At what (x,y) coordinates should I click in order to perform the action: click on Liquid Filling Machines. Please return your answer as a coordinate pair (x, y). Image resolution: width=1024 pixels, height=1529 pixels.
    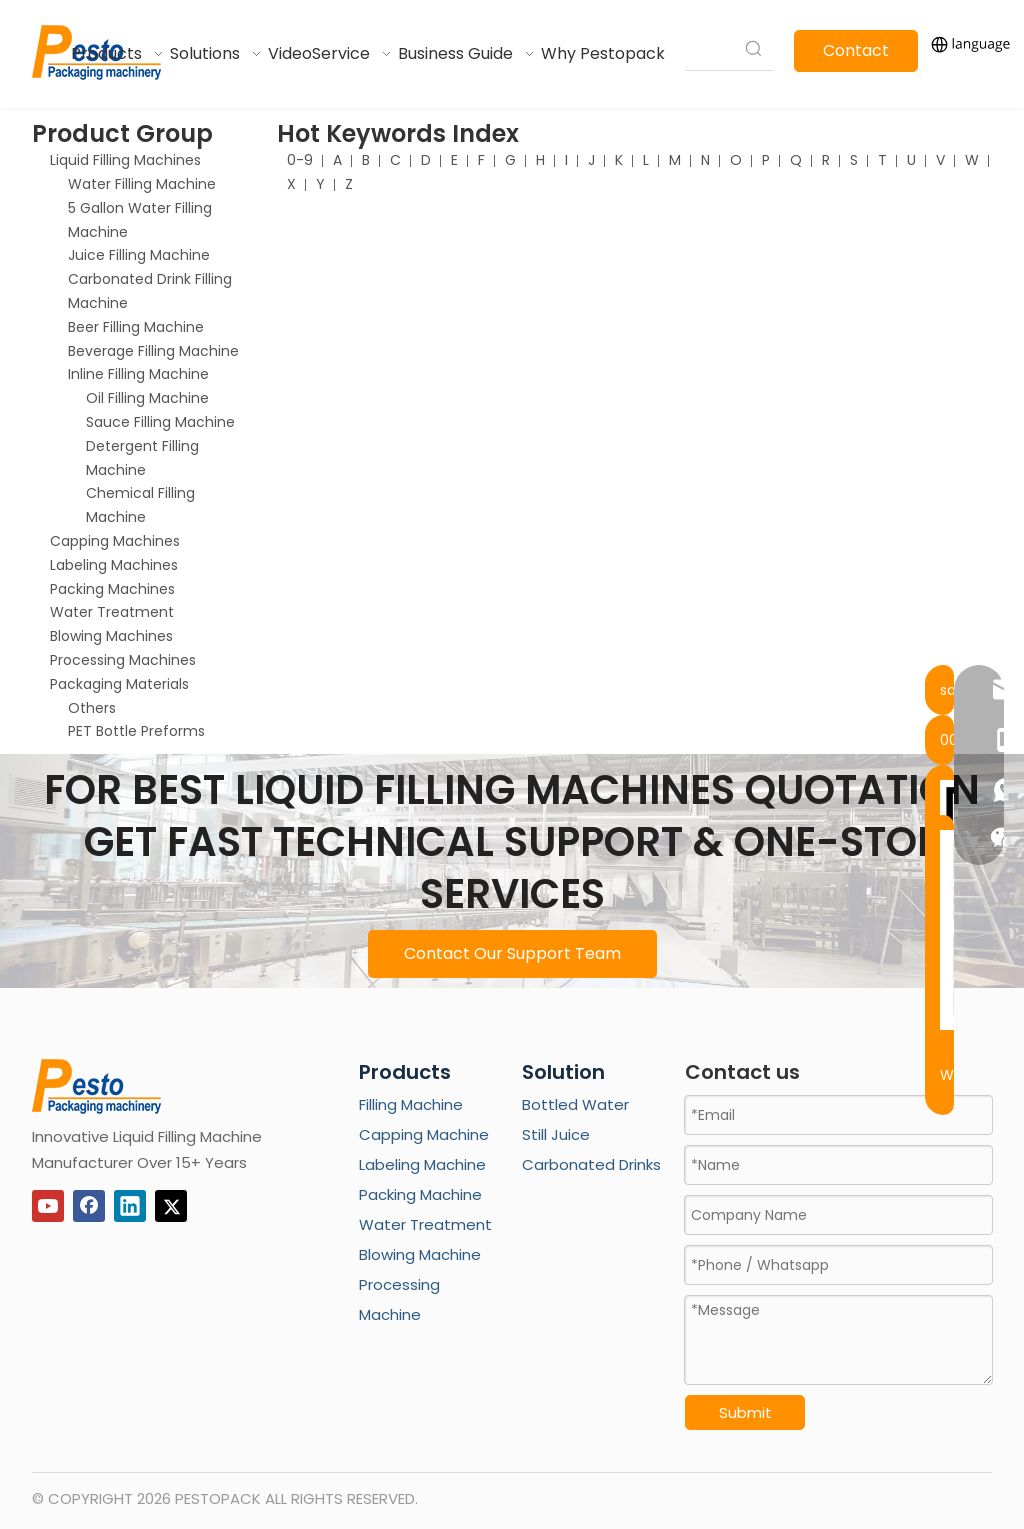
    Looking at the image, I should click on (125, 160).